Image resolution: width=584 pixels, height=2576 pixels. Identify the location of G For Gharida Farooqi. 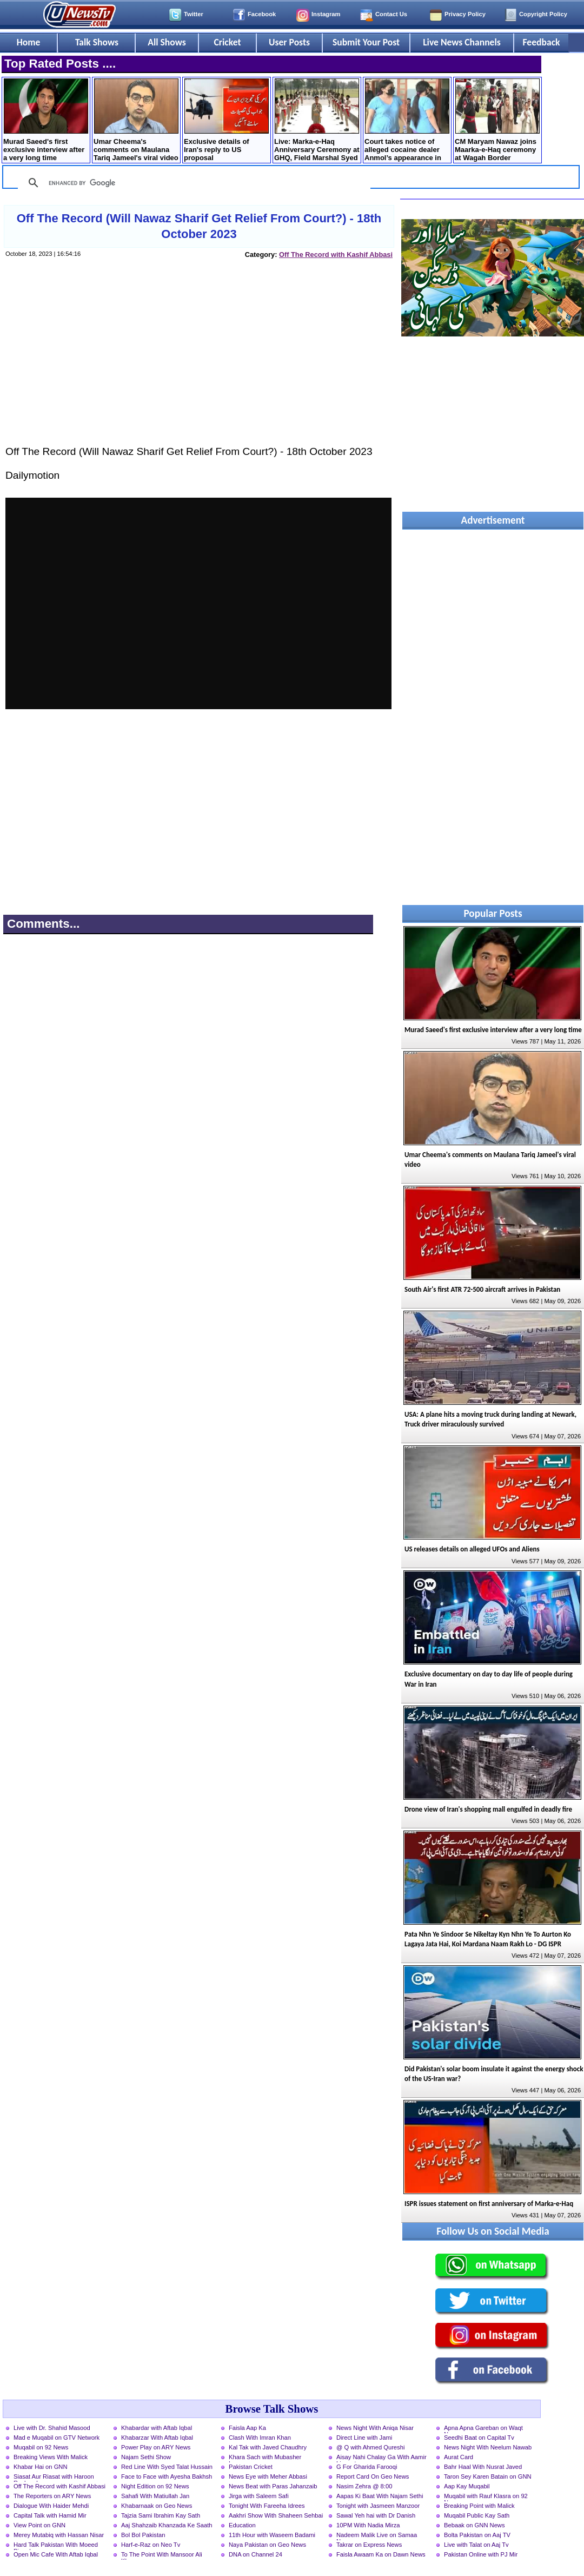
(366, 2466).